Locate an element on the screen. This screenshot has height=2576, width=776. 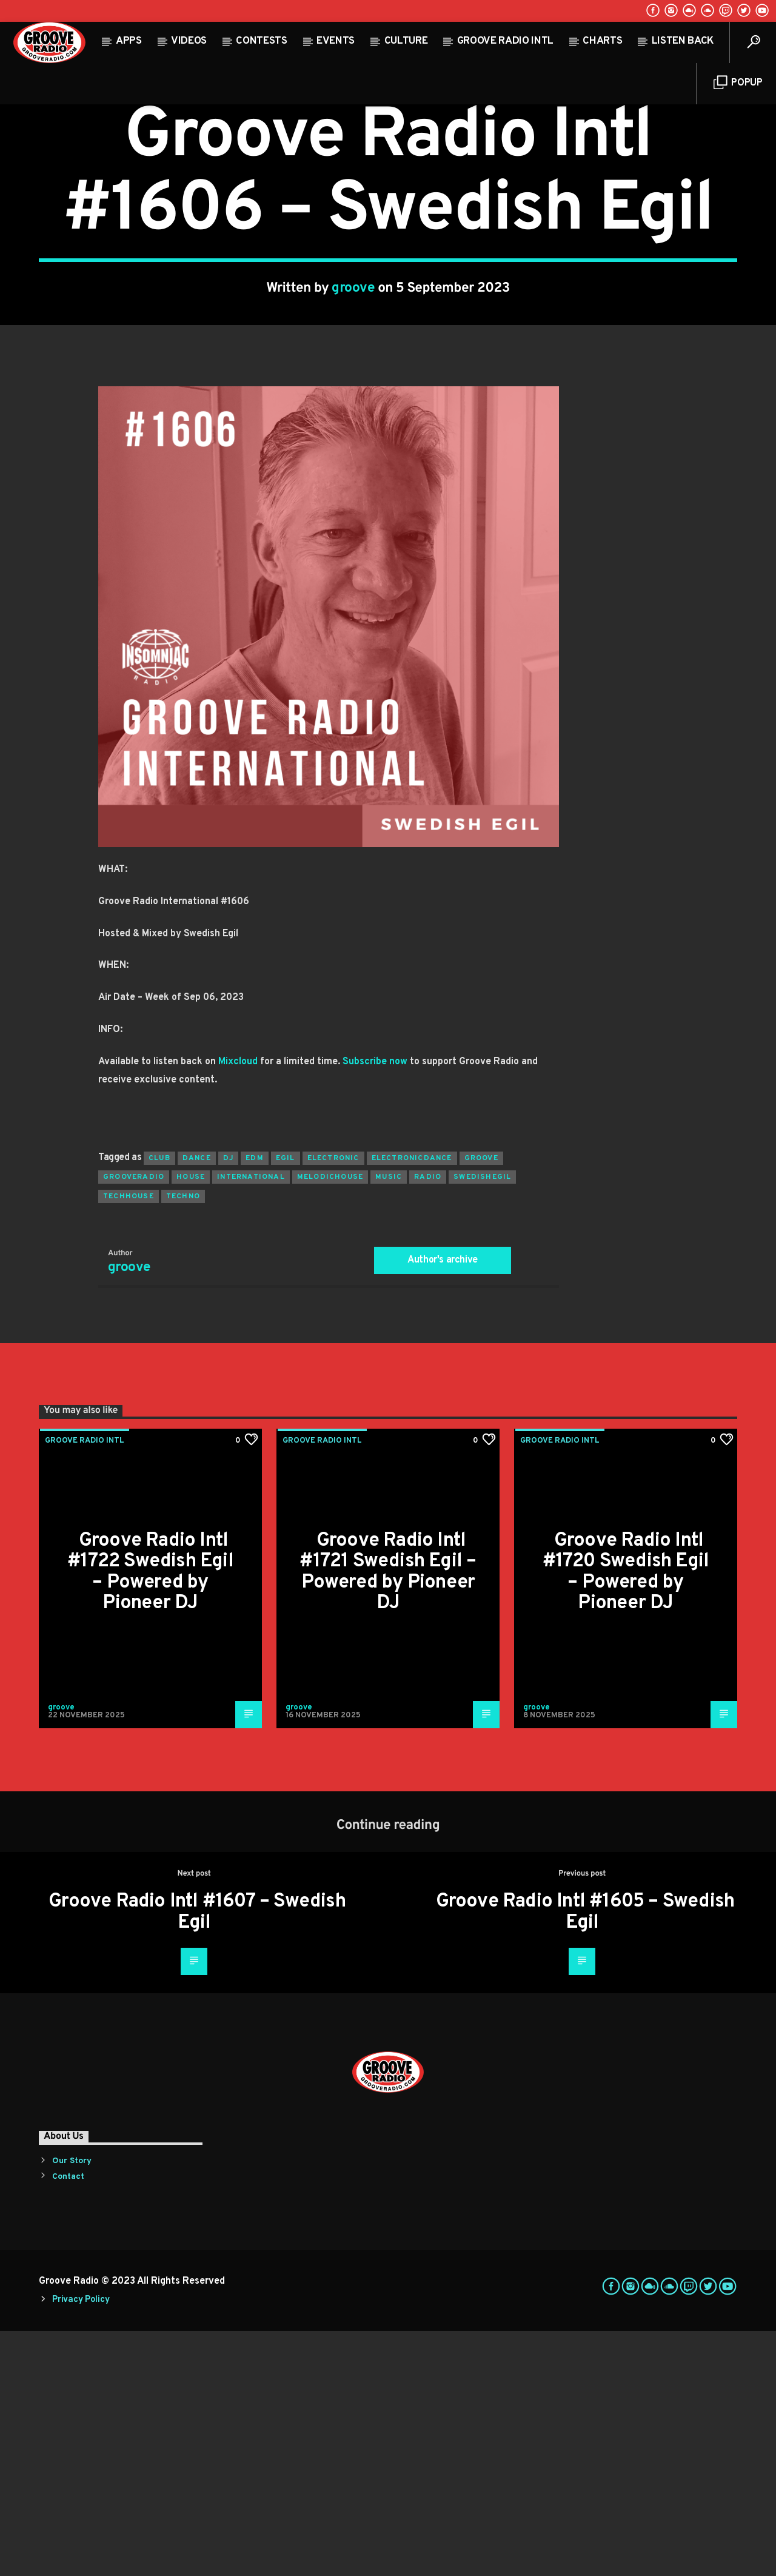
house is located at coordinates (190, 1422).